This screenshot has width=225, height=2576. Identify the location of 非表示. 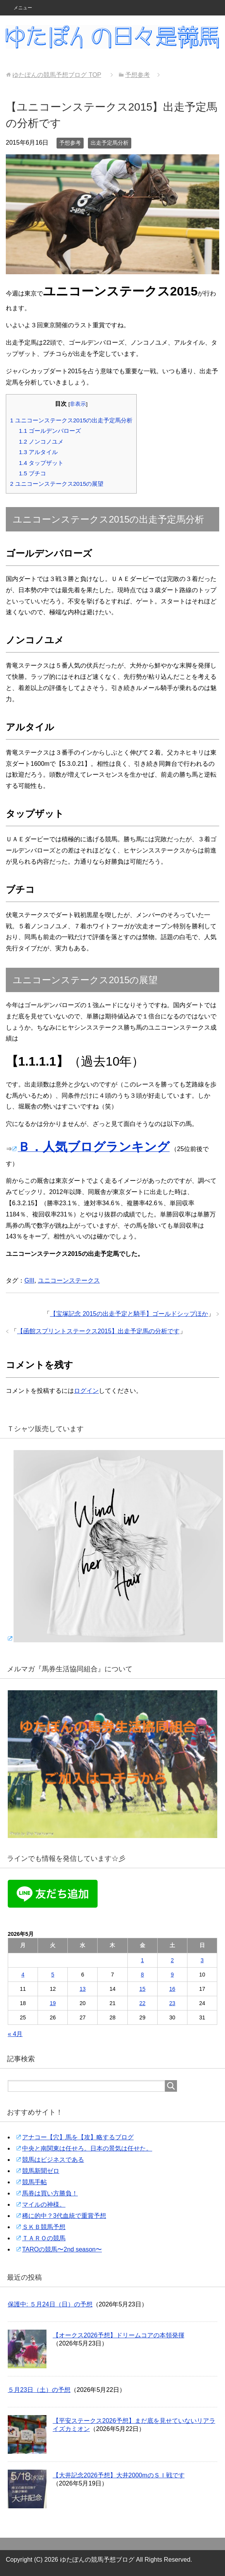
(78, 404).